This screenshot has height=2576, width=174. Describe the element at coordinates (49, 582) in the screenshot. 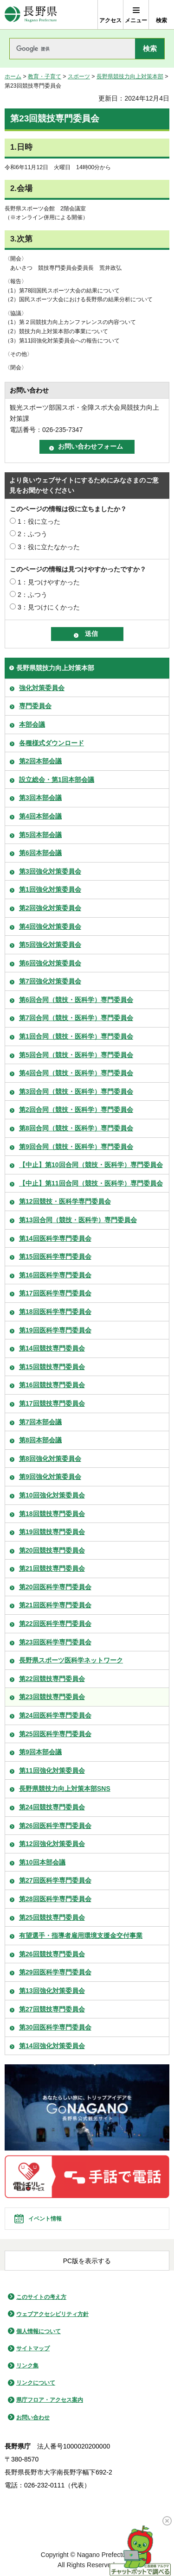

I see `1：見つけやすかった` at that location.